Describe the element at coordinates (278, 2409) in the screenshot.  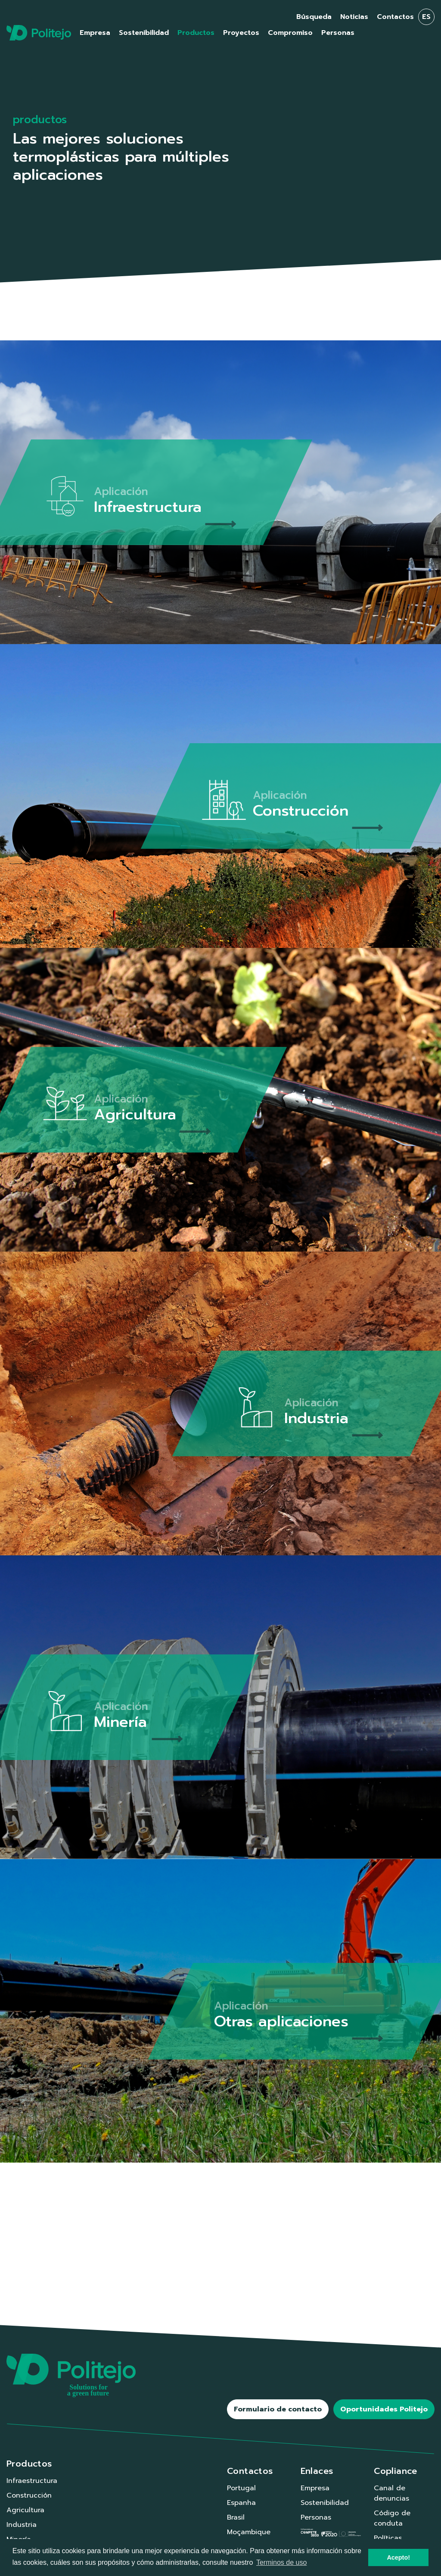
I see `Formulario de contacto` at that location.